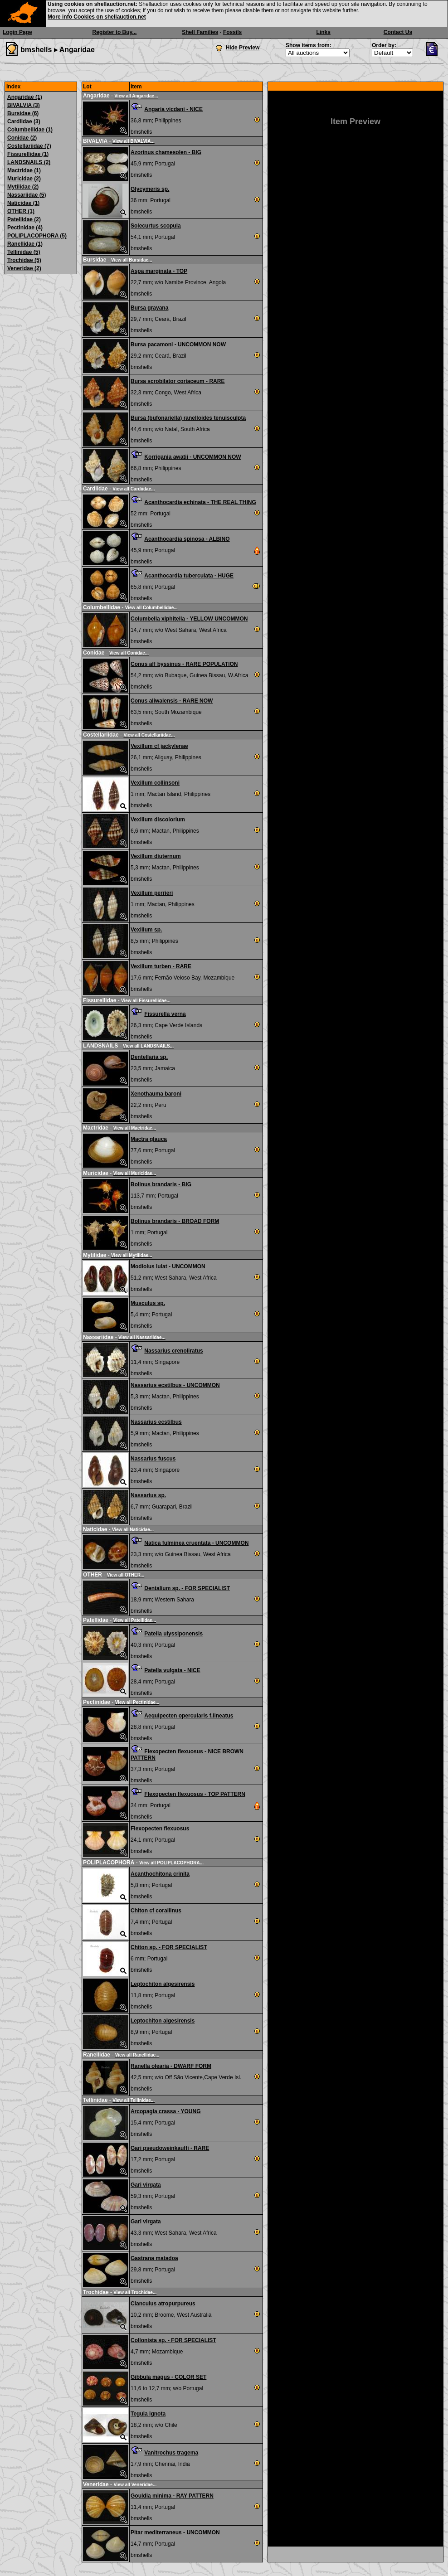 This screenshot has width=448, height=2576. What do you see at coordinates (188, 1715) in the screenshot?
I see `Aequipecten opercularis f.lineatus` at bounding box center [188, 1715].